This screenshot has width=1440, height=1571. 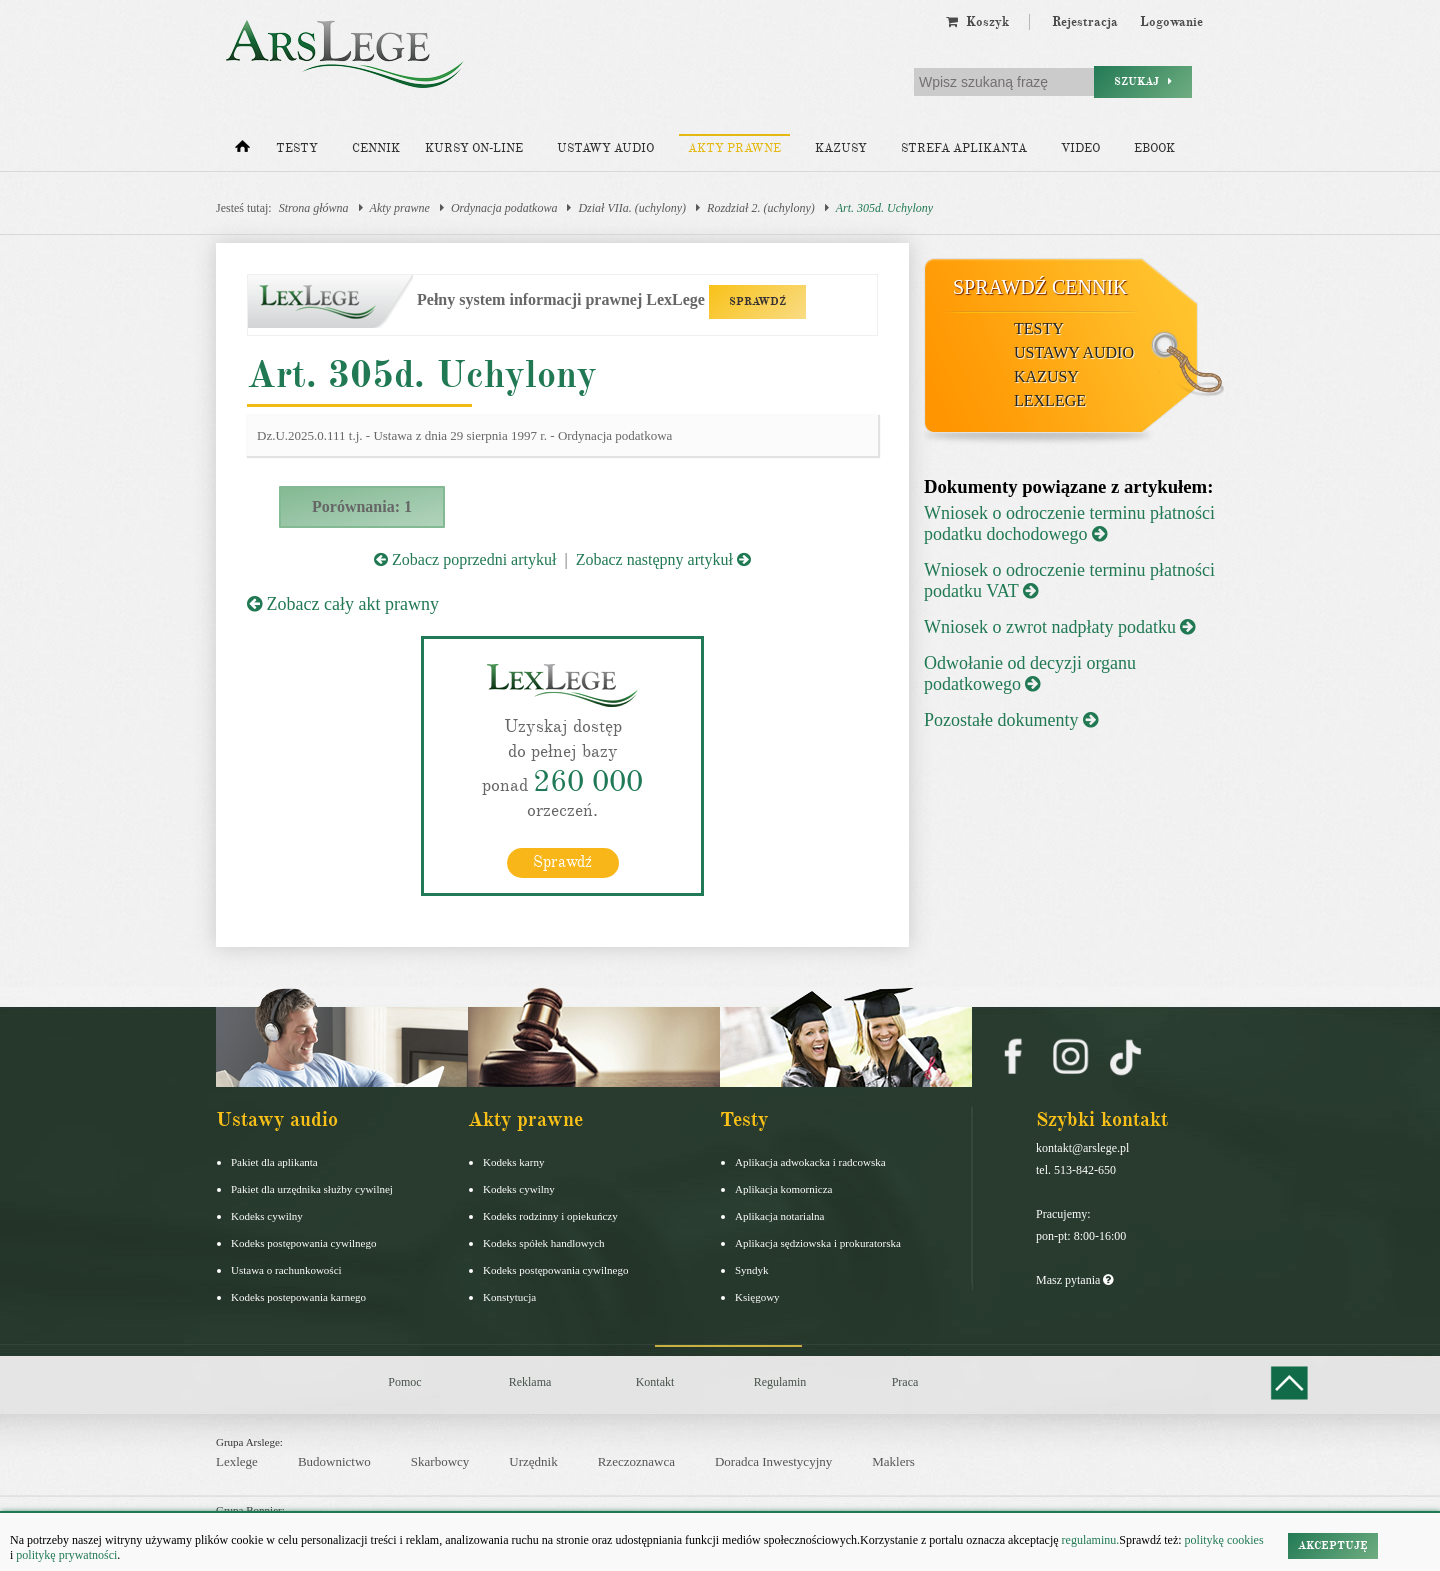 I want to click on Maklers, so click(x=893, y=1461).